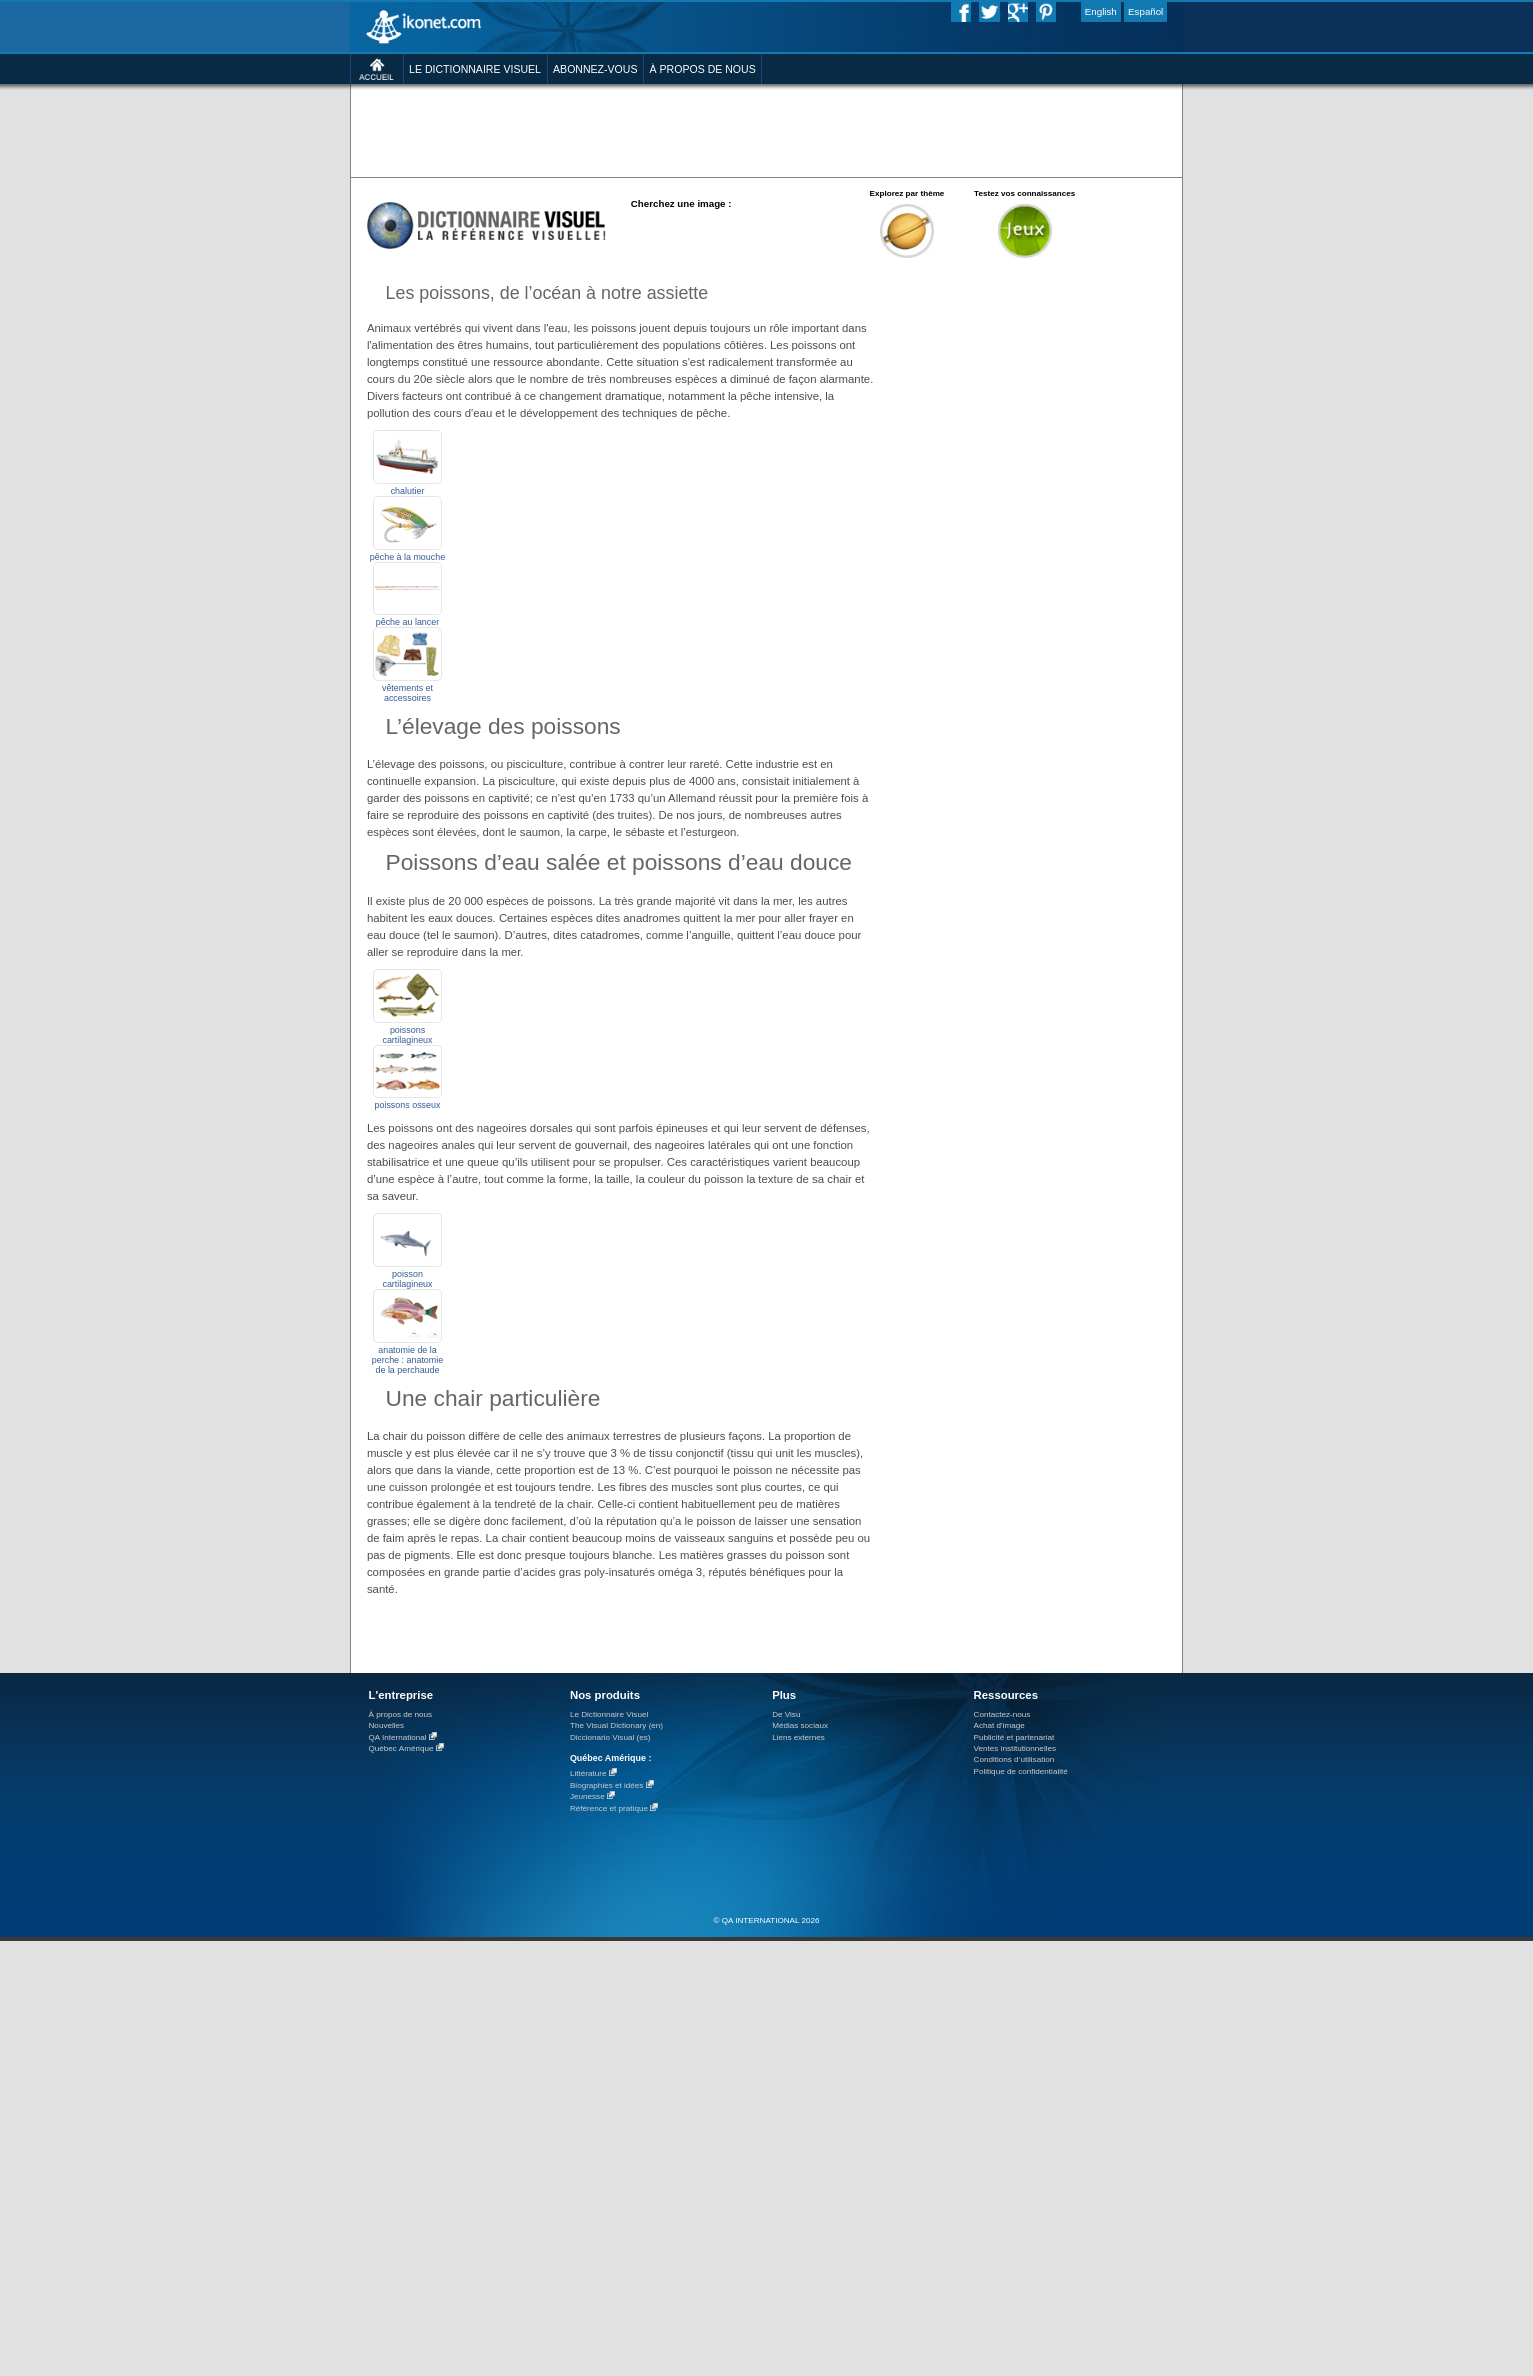  What do you see at coordinates (387, 1725) in the screenshot?
I see `Nouvelles` at bounding box center [387, 1725].